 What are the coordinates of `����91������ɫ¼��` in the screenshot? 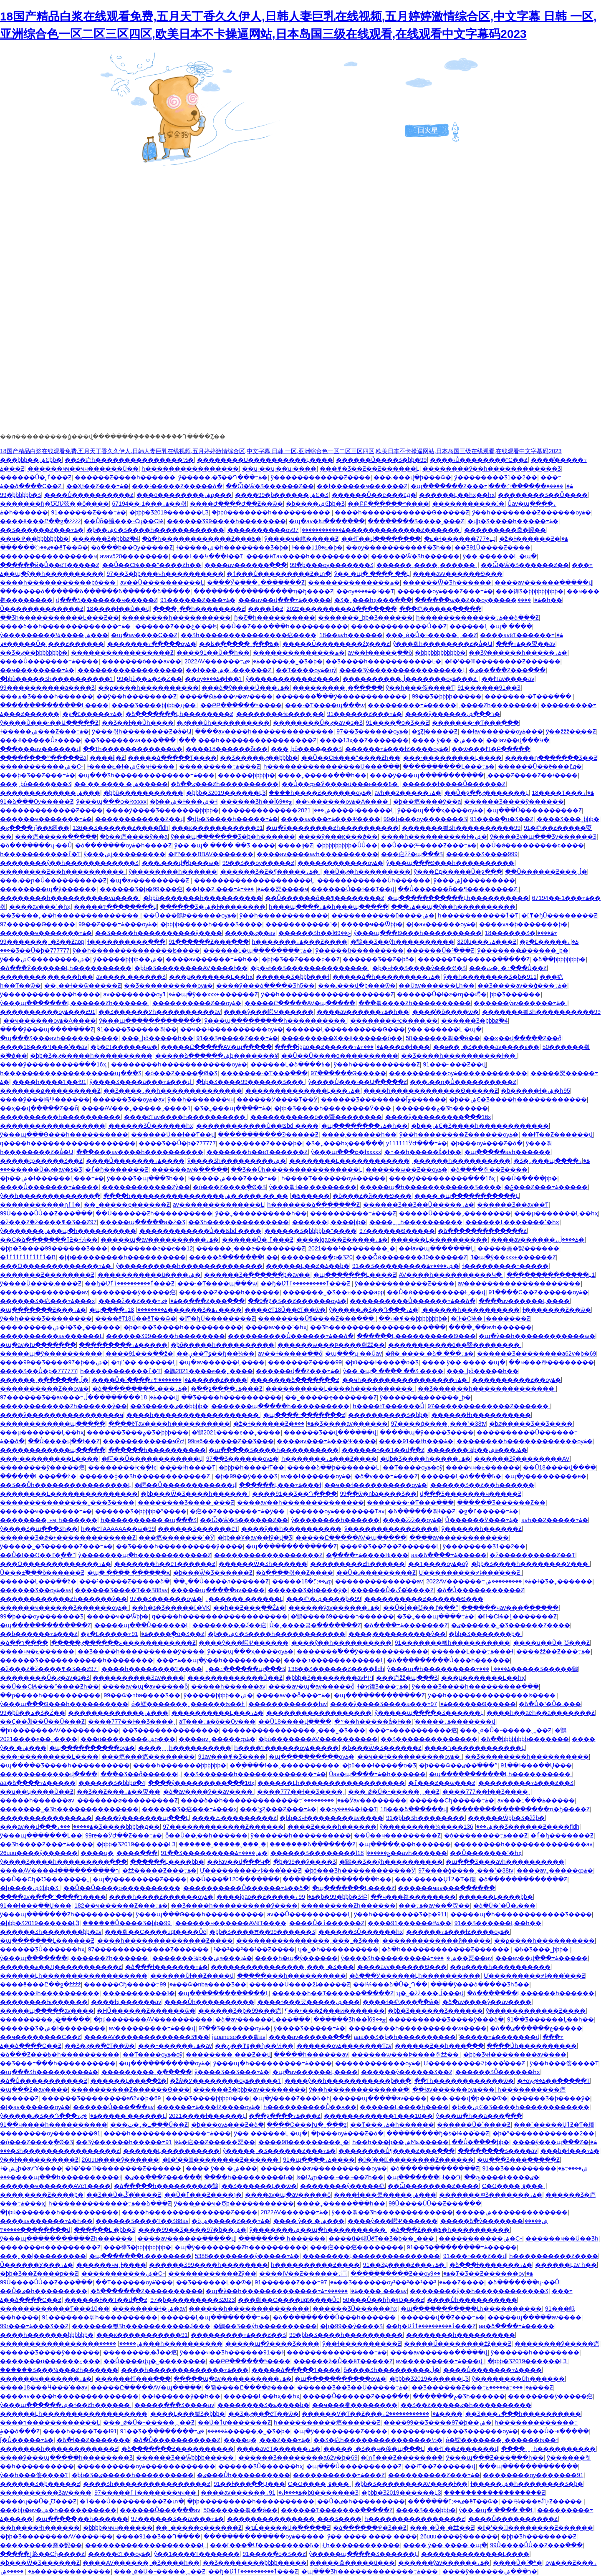 It's located at (409, 1923).